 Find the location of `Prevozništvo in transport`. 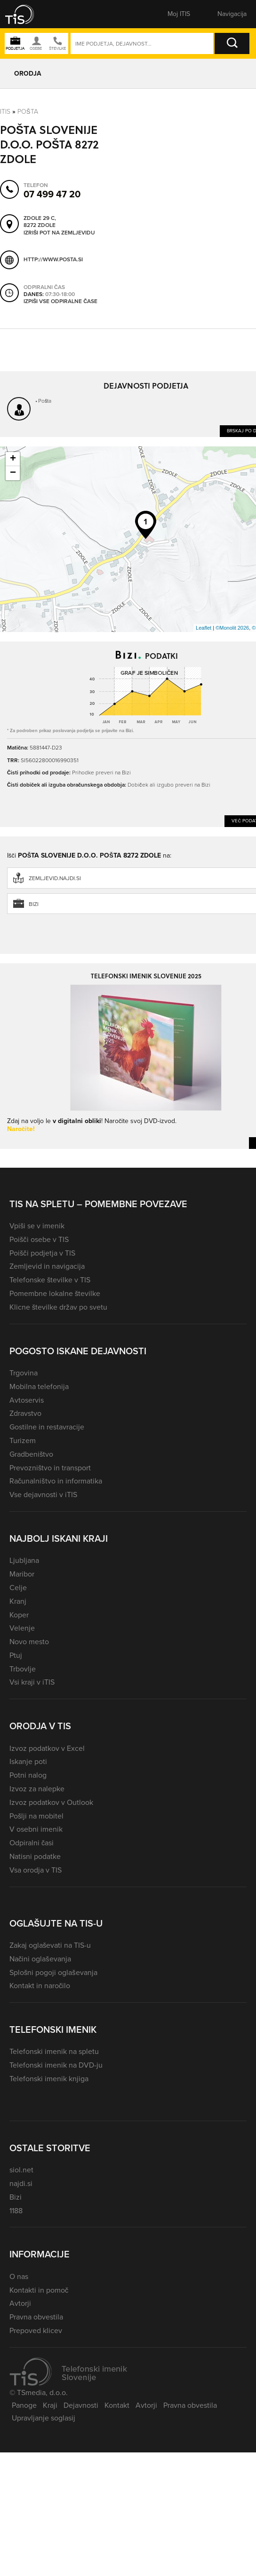

Prevozništvo in transport is located at coordinates (50, 1467).